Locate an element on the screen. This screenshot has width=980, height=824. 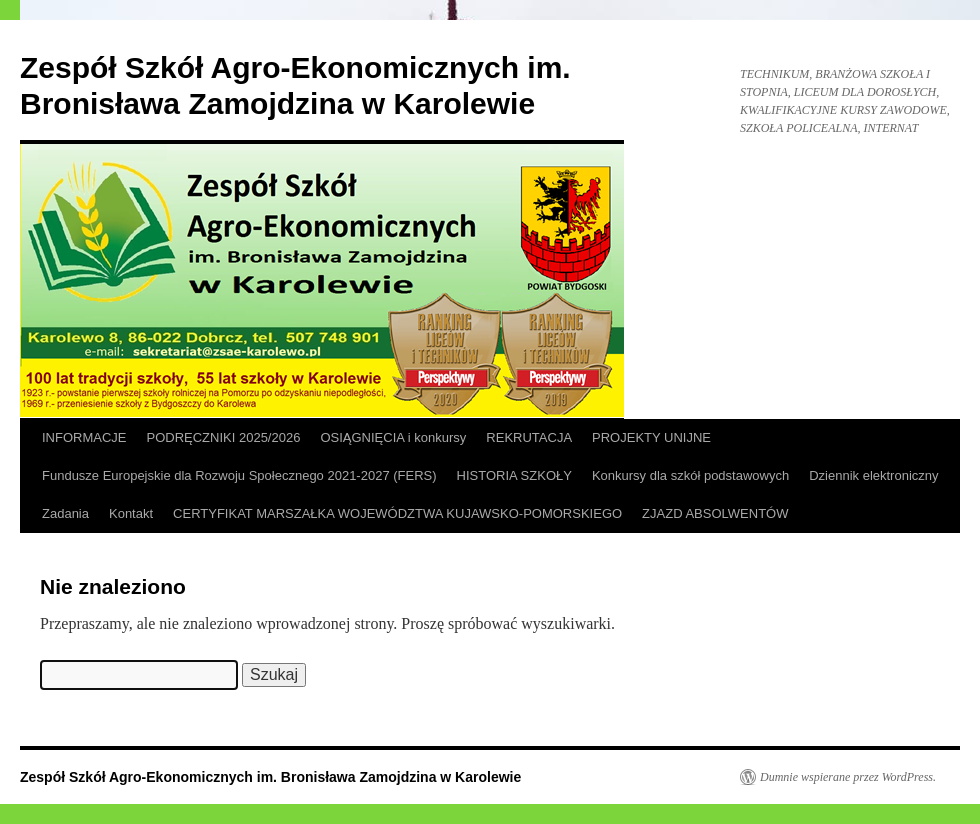
CERTYFIKAT MARSZAŁKA WOJEWÓDZTWA KUJAWSKO-POMORSKIEGO is located at coordinates (397, 513).